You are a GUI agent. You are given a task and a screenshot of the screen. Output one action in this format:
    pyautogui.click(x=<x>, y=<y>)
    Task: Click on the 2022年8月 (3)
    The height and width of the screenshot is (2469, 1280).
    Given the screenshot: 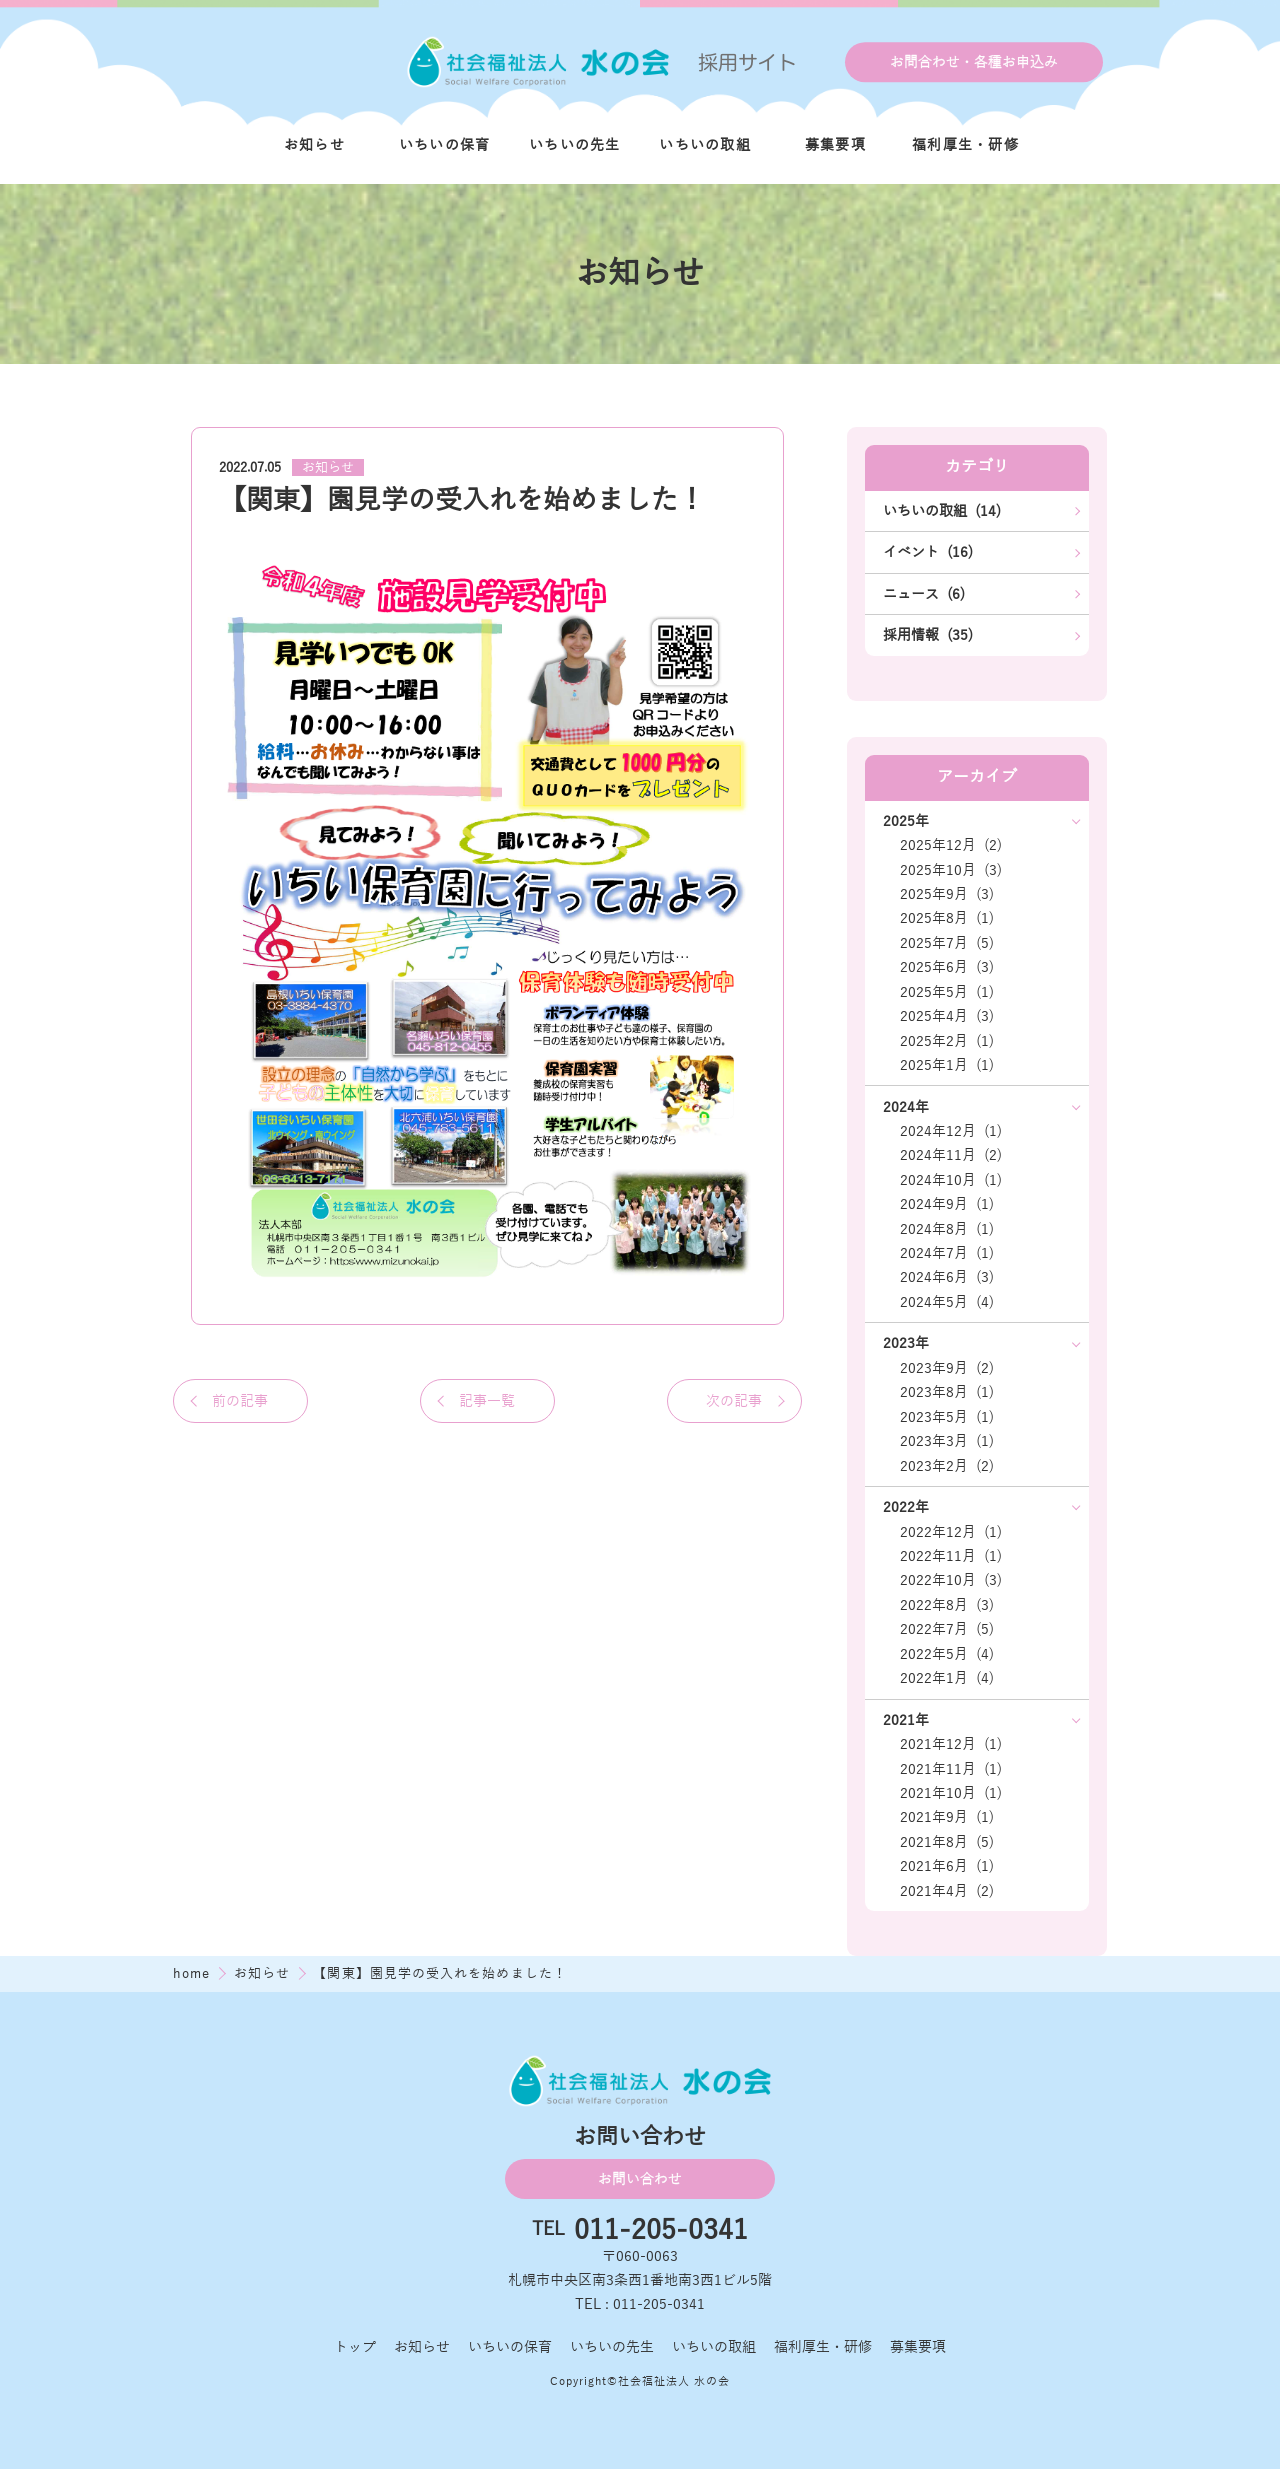 What is the action you would take?
    pyautogui.click(x=947, y=1605)
    